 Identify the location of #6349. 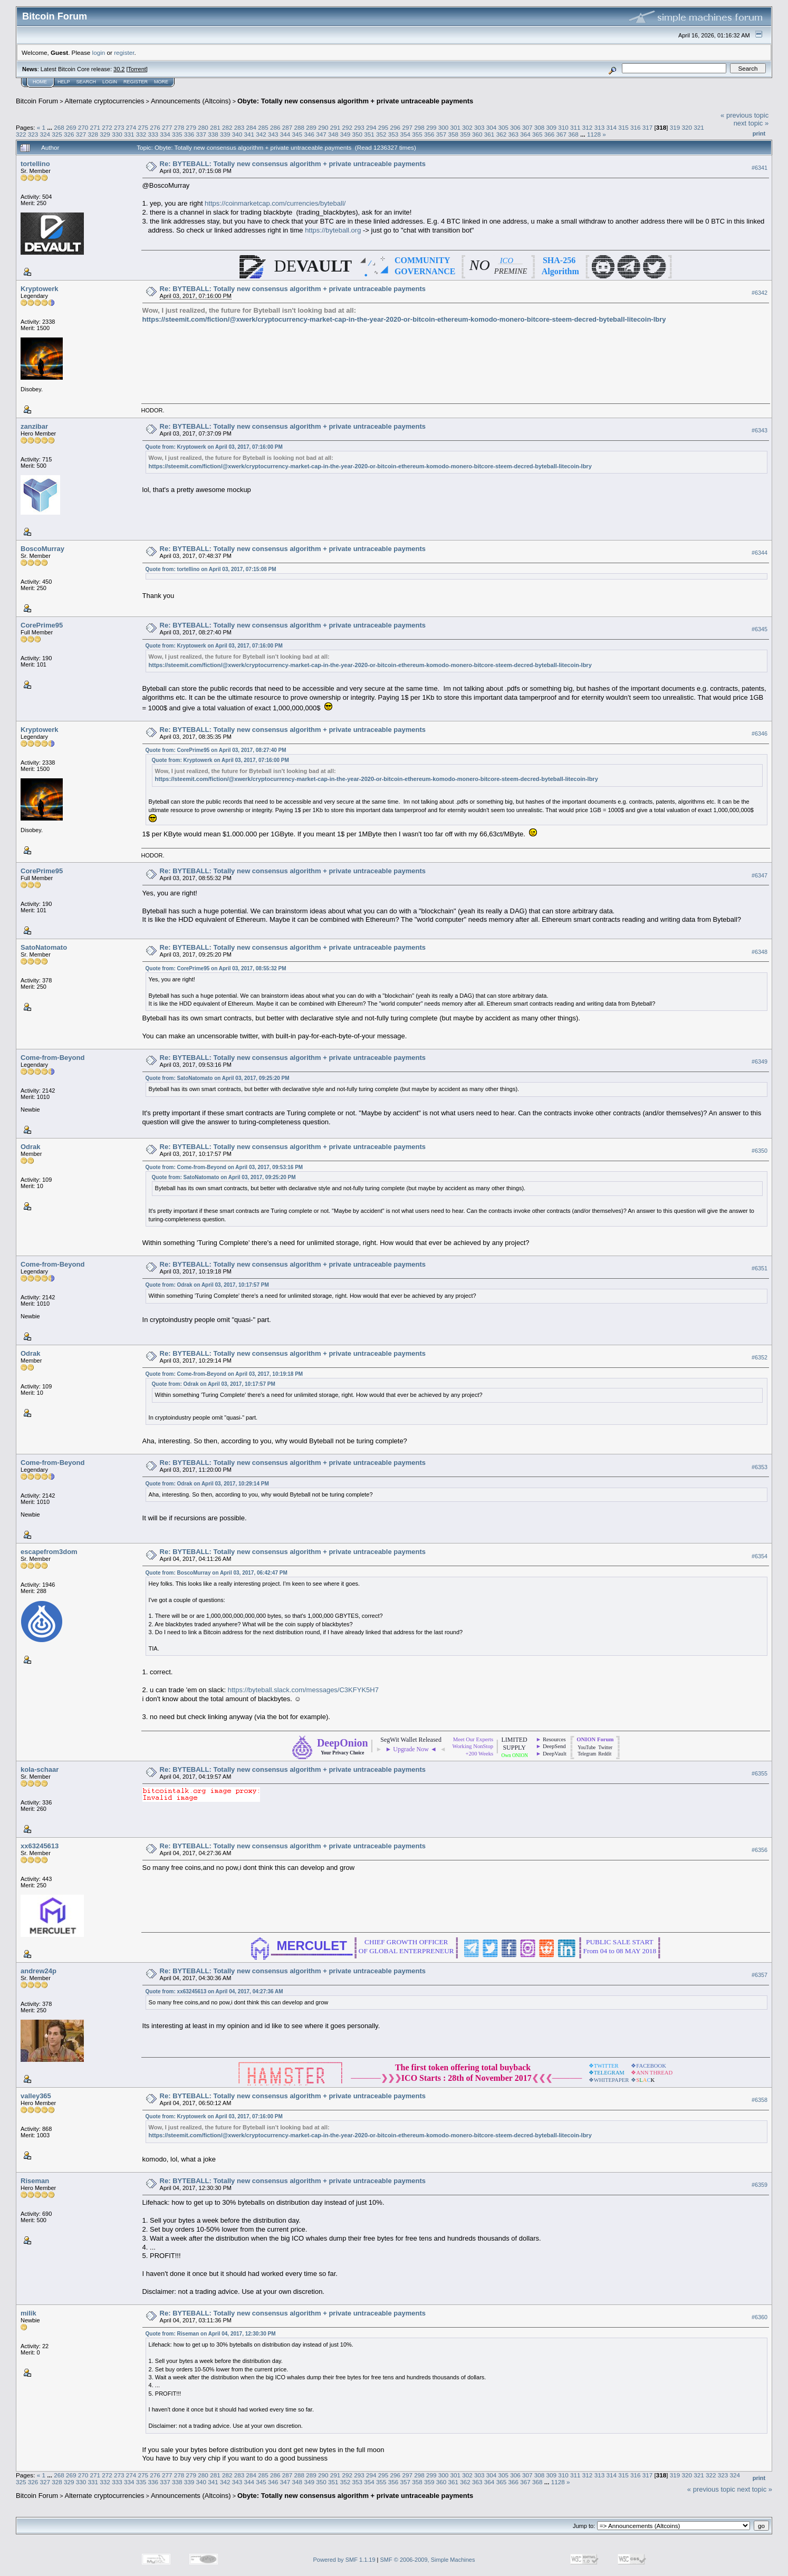
(759, 1062).